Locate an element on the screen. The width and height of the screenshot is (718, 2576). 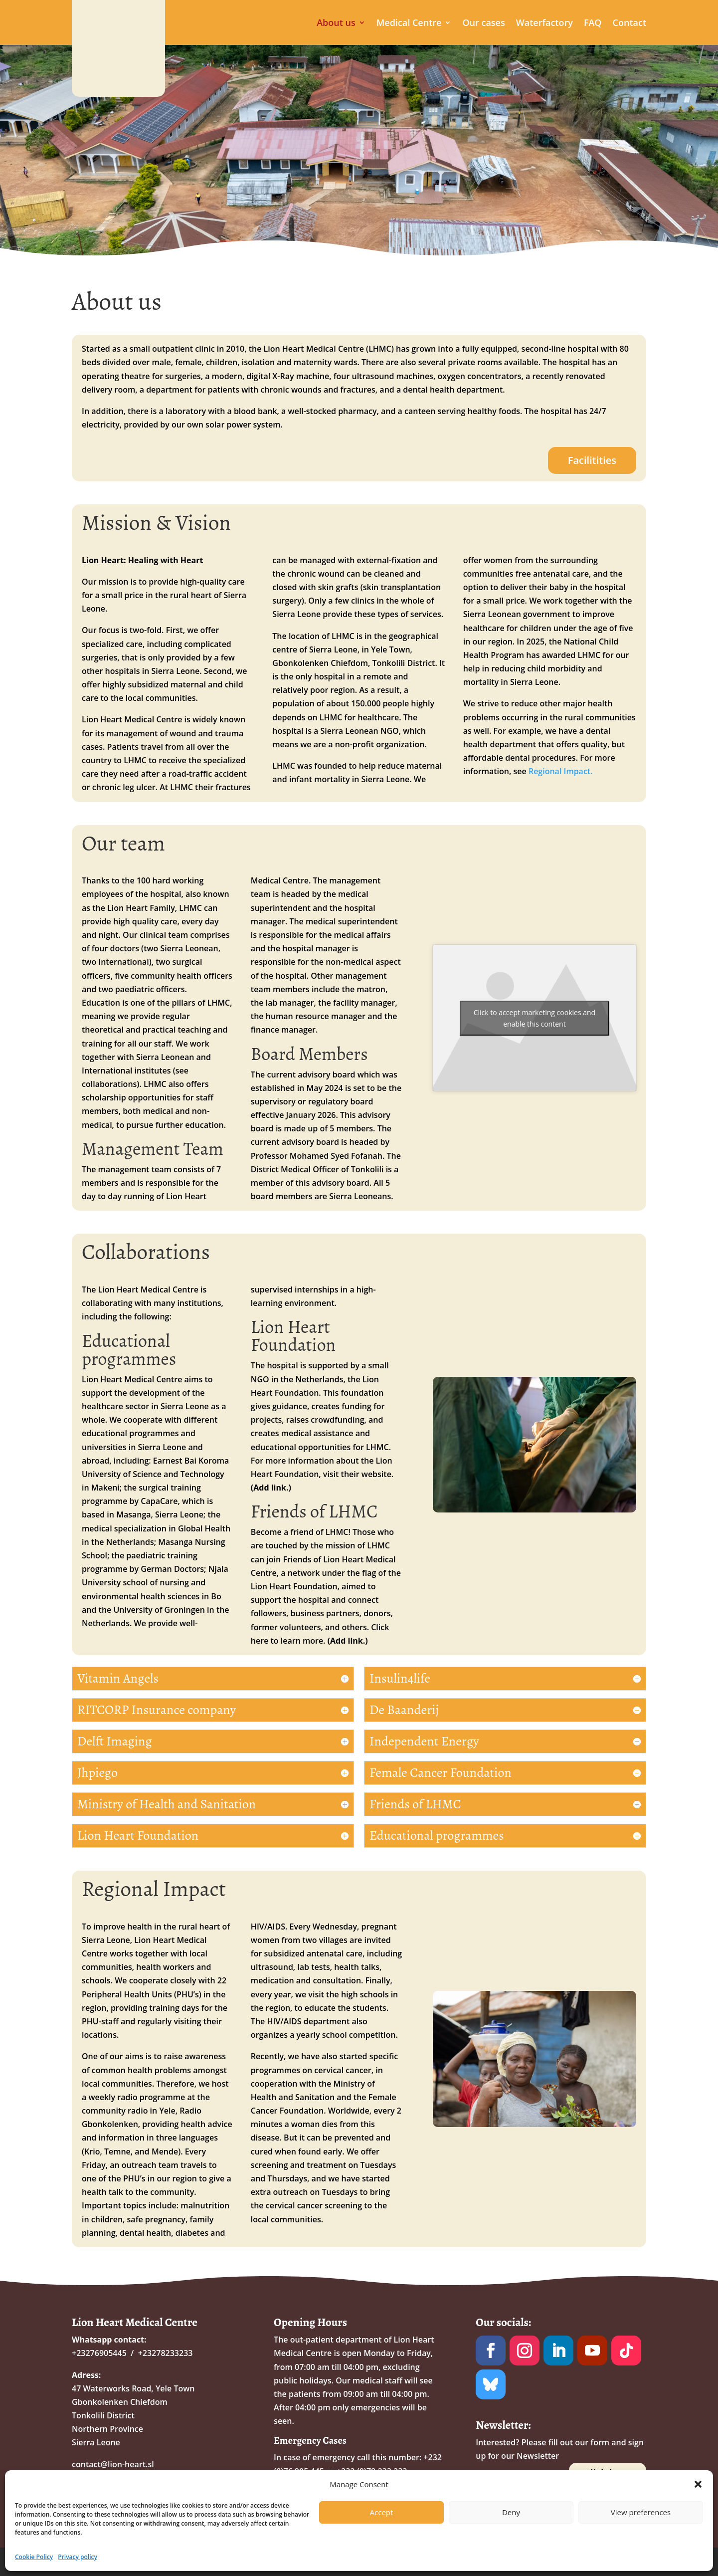
Click to accept marketing cookies and enable this content is located at coordinates (534, 1018).